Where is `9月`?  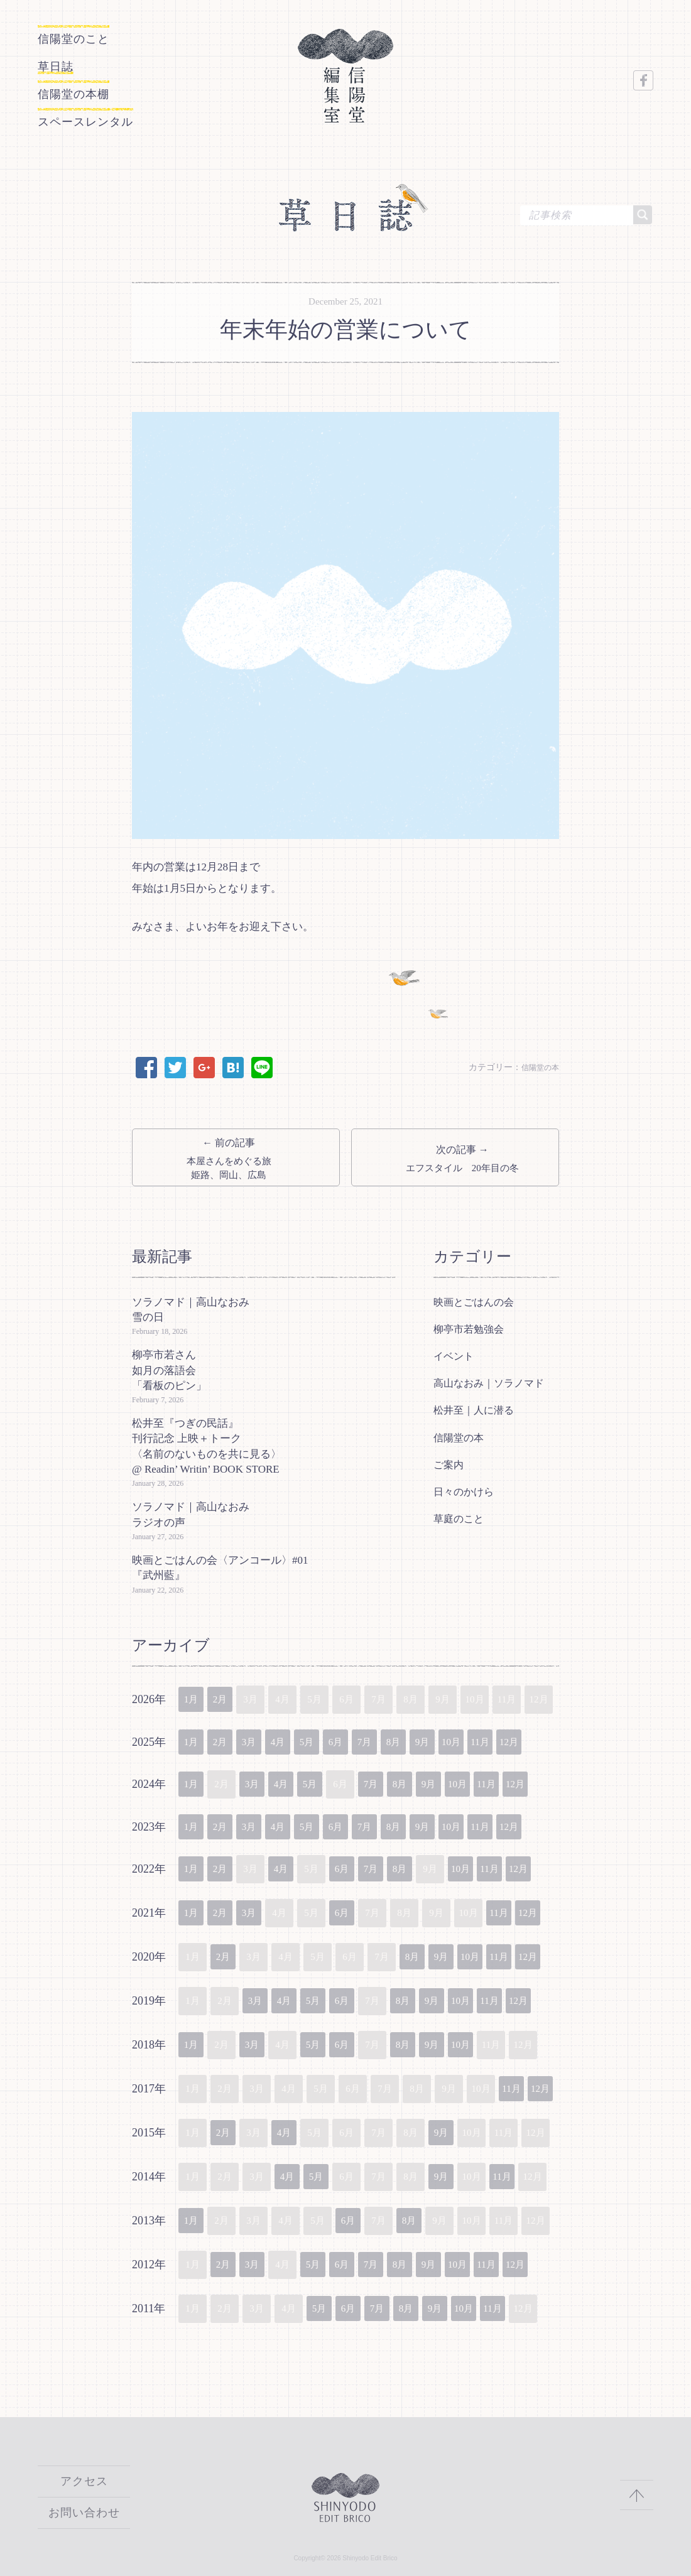
9月 is located at coordinates (449, 1739).